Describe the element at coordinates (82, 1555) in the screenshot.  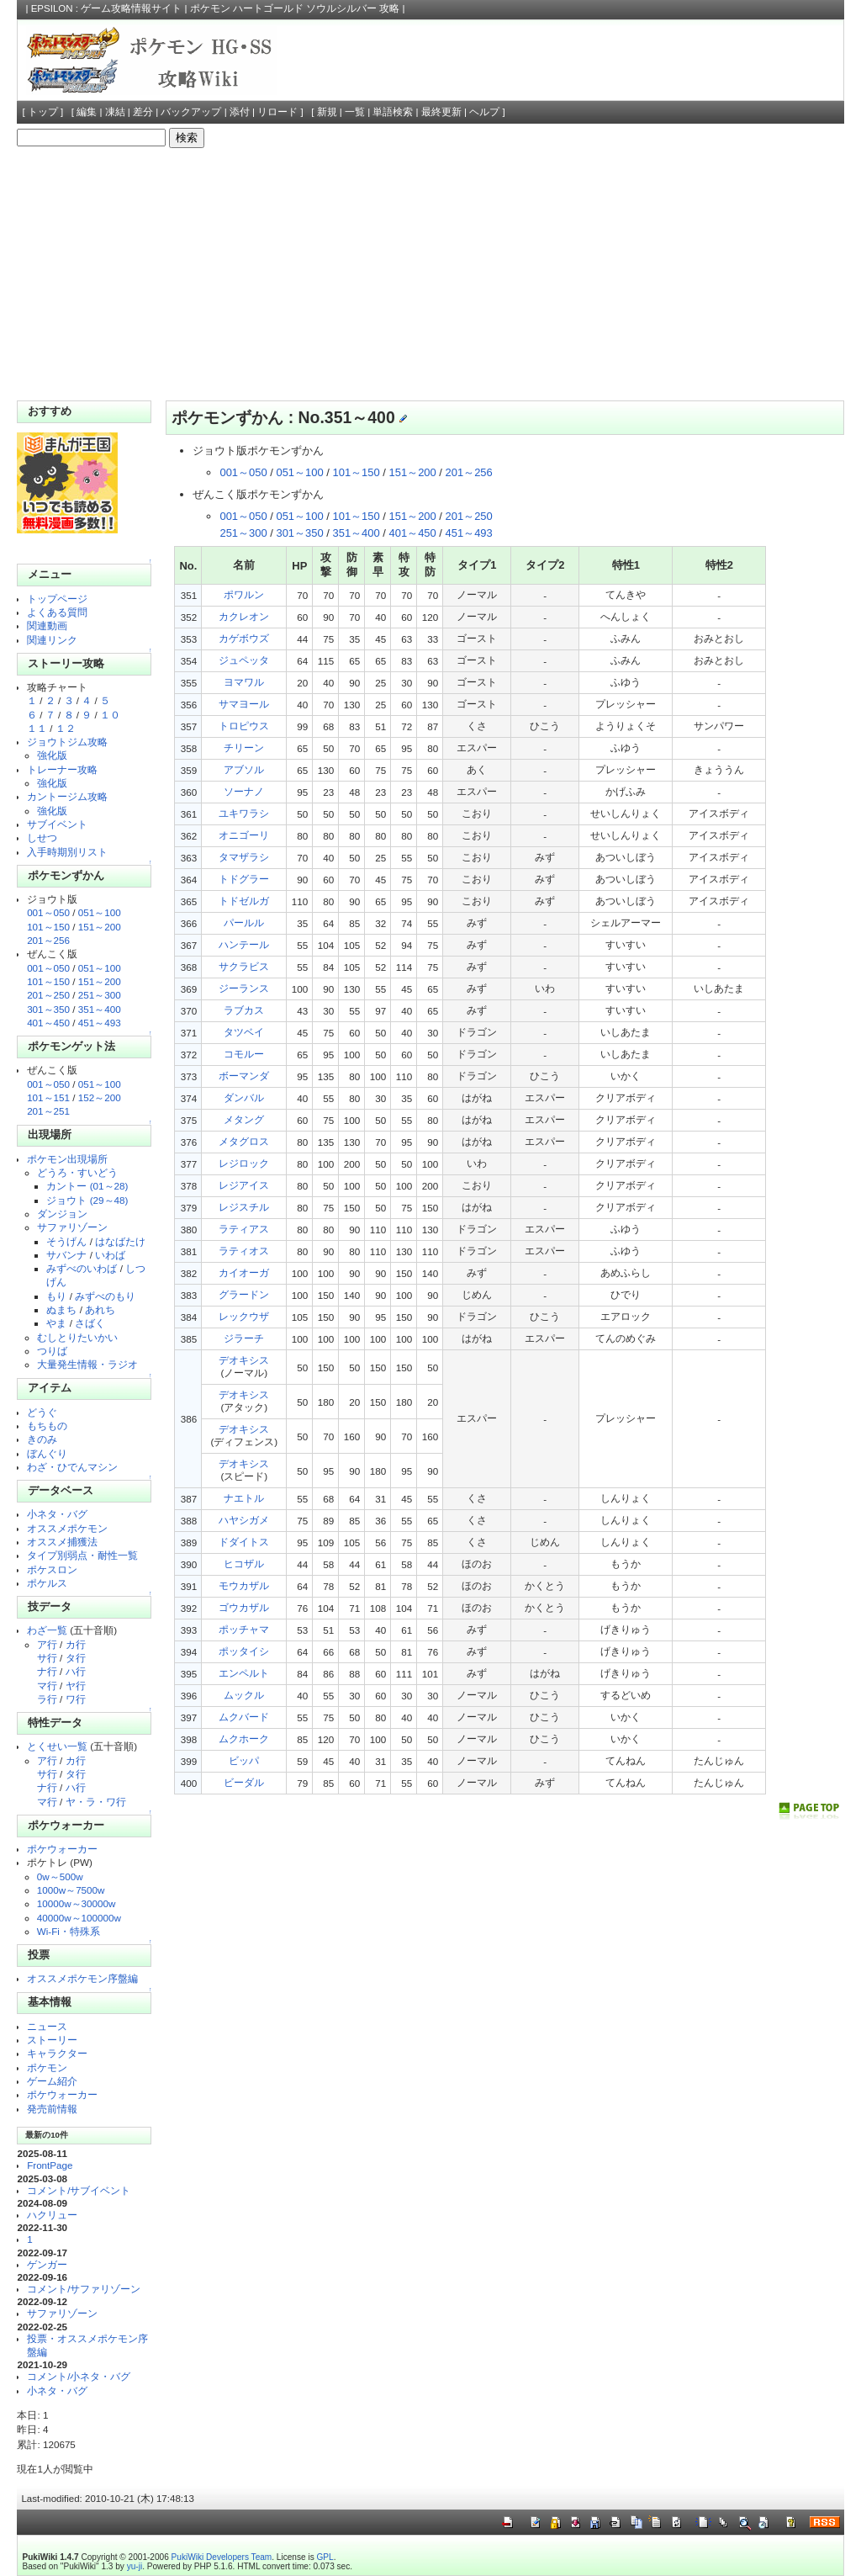
I see `タイプ別弱点・耐性一覧` at that location.